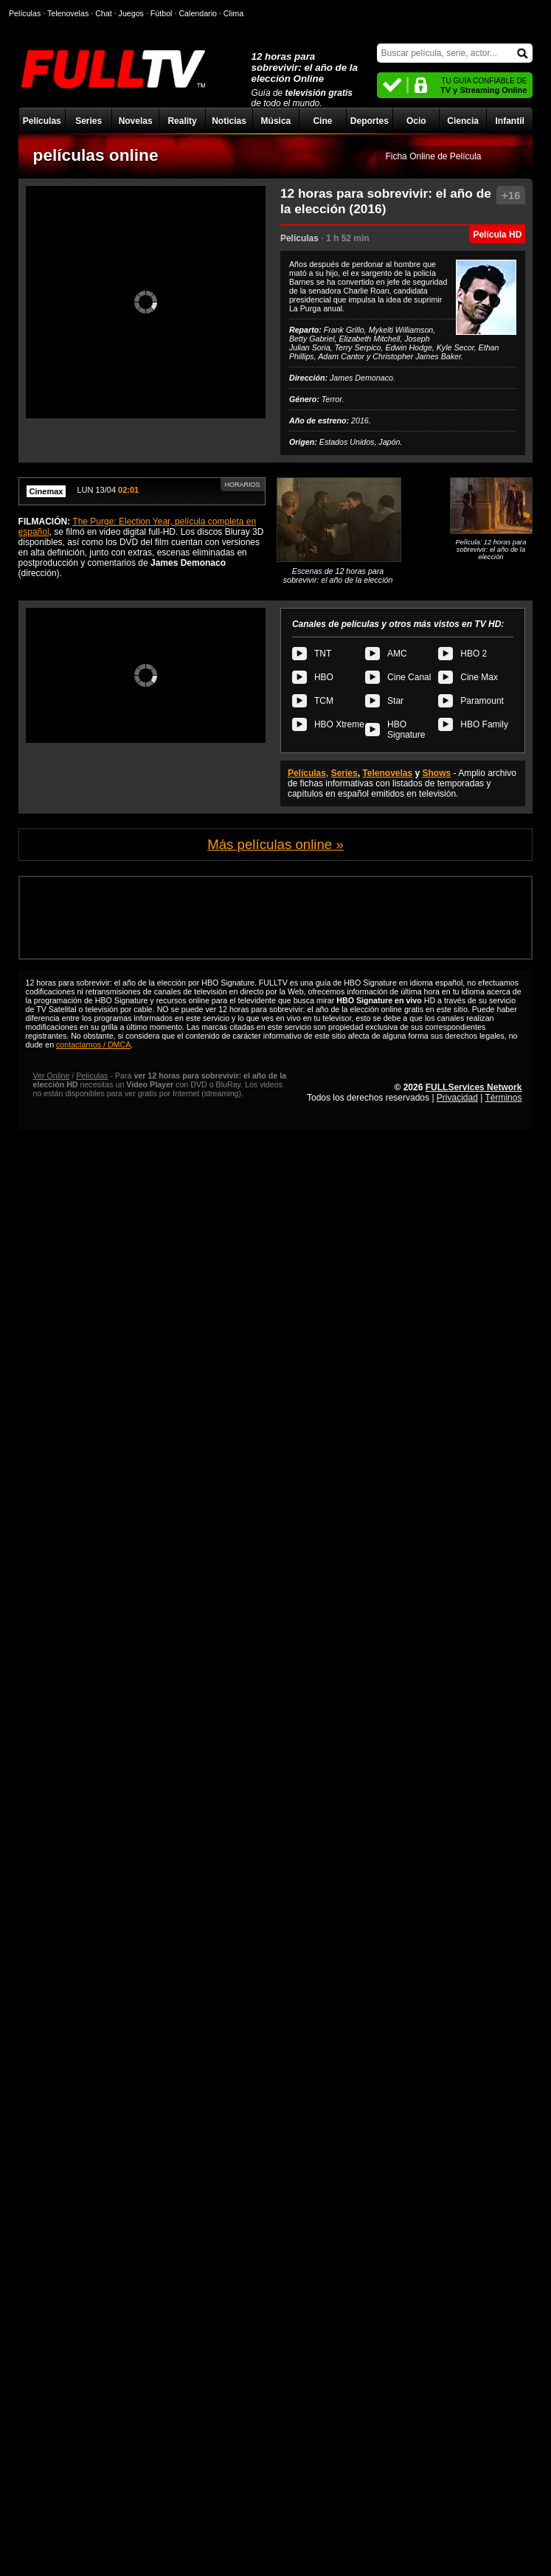  I want to click on Música, so click(276, 121).